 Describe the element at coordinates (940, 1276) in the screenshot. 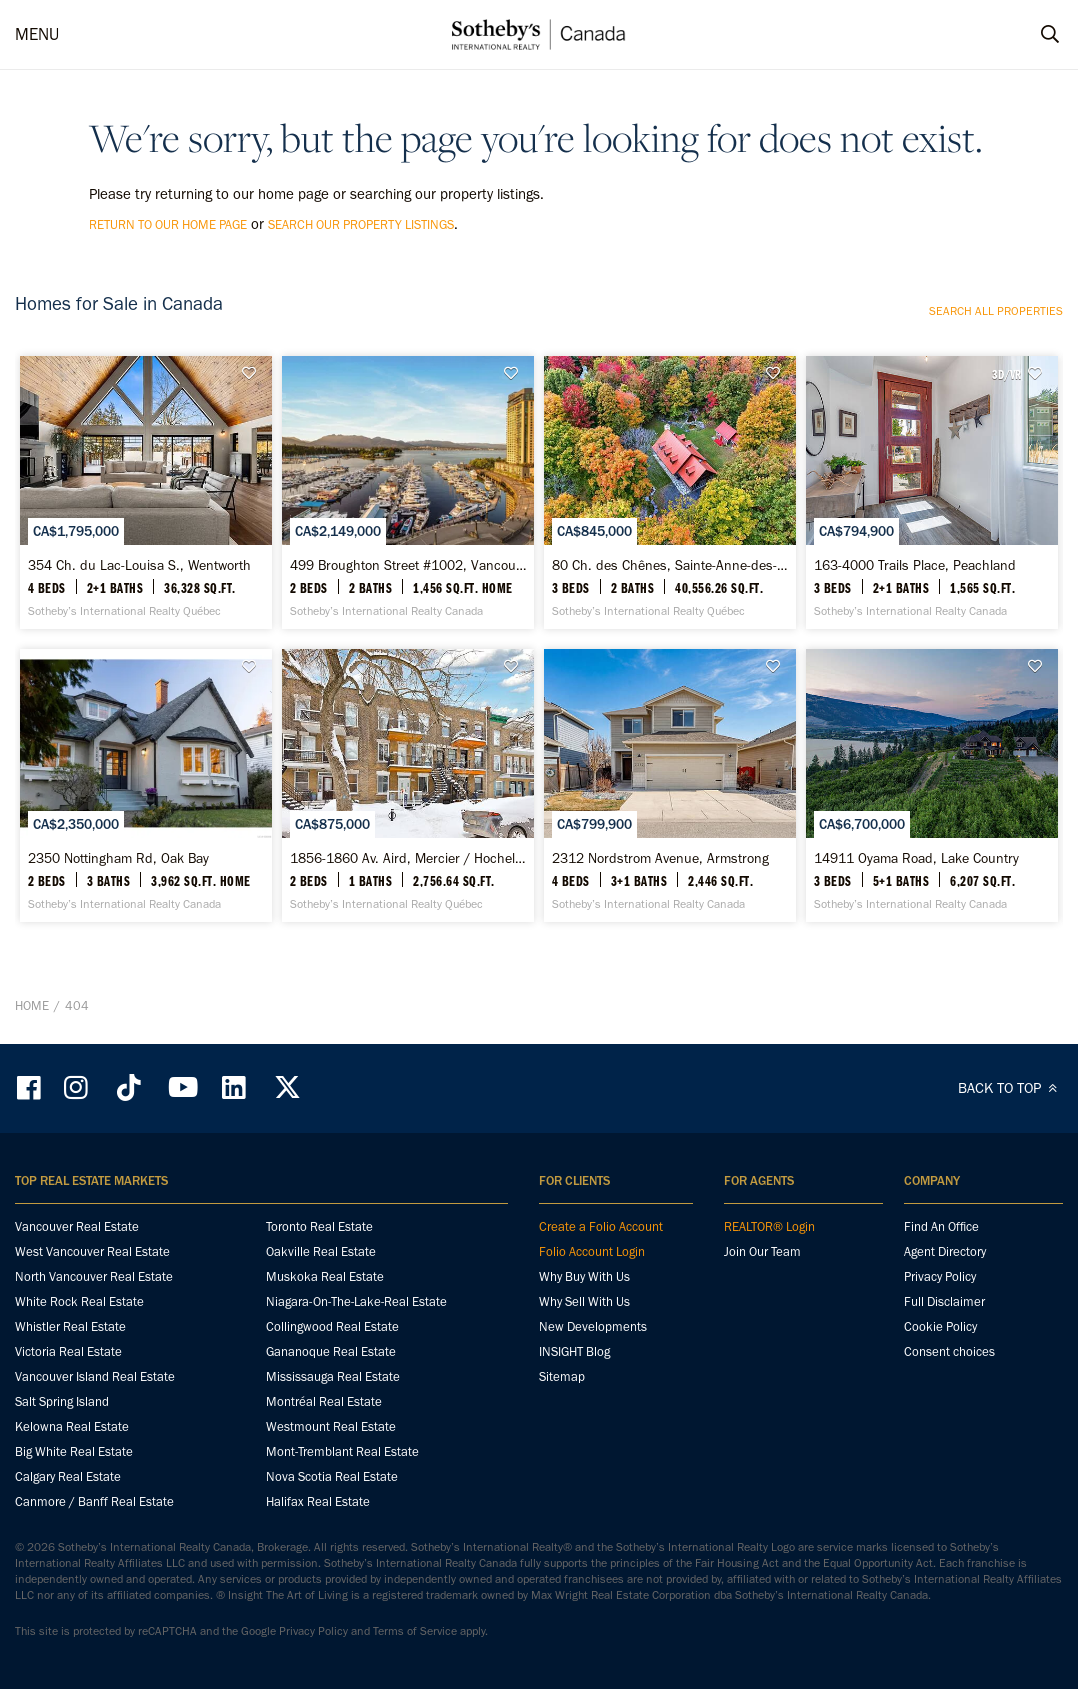

I see `Privacy Policy` at that location.